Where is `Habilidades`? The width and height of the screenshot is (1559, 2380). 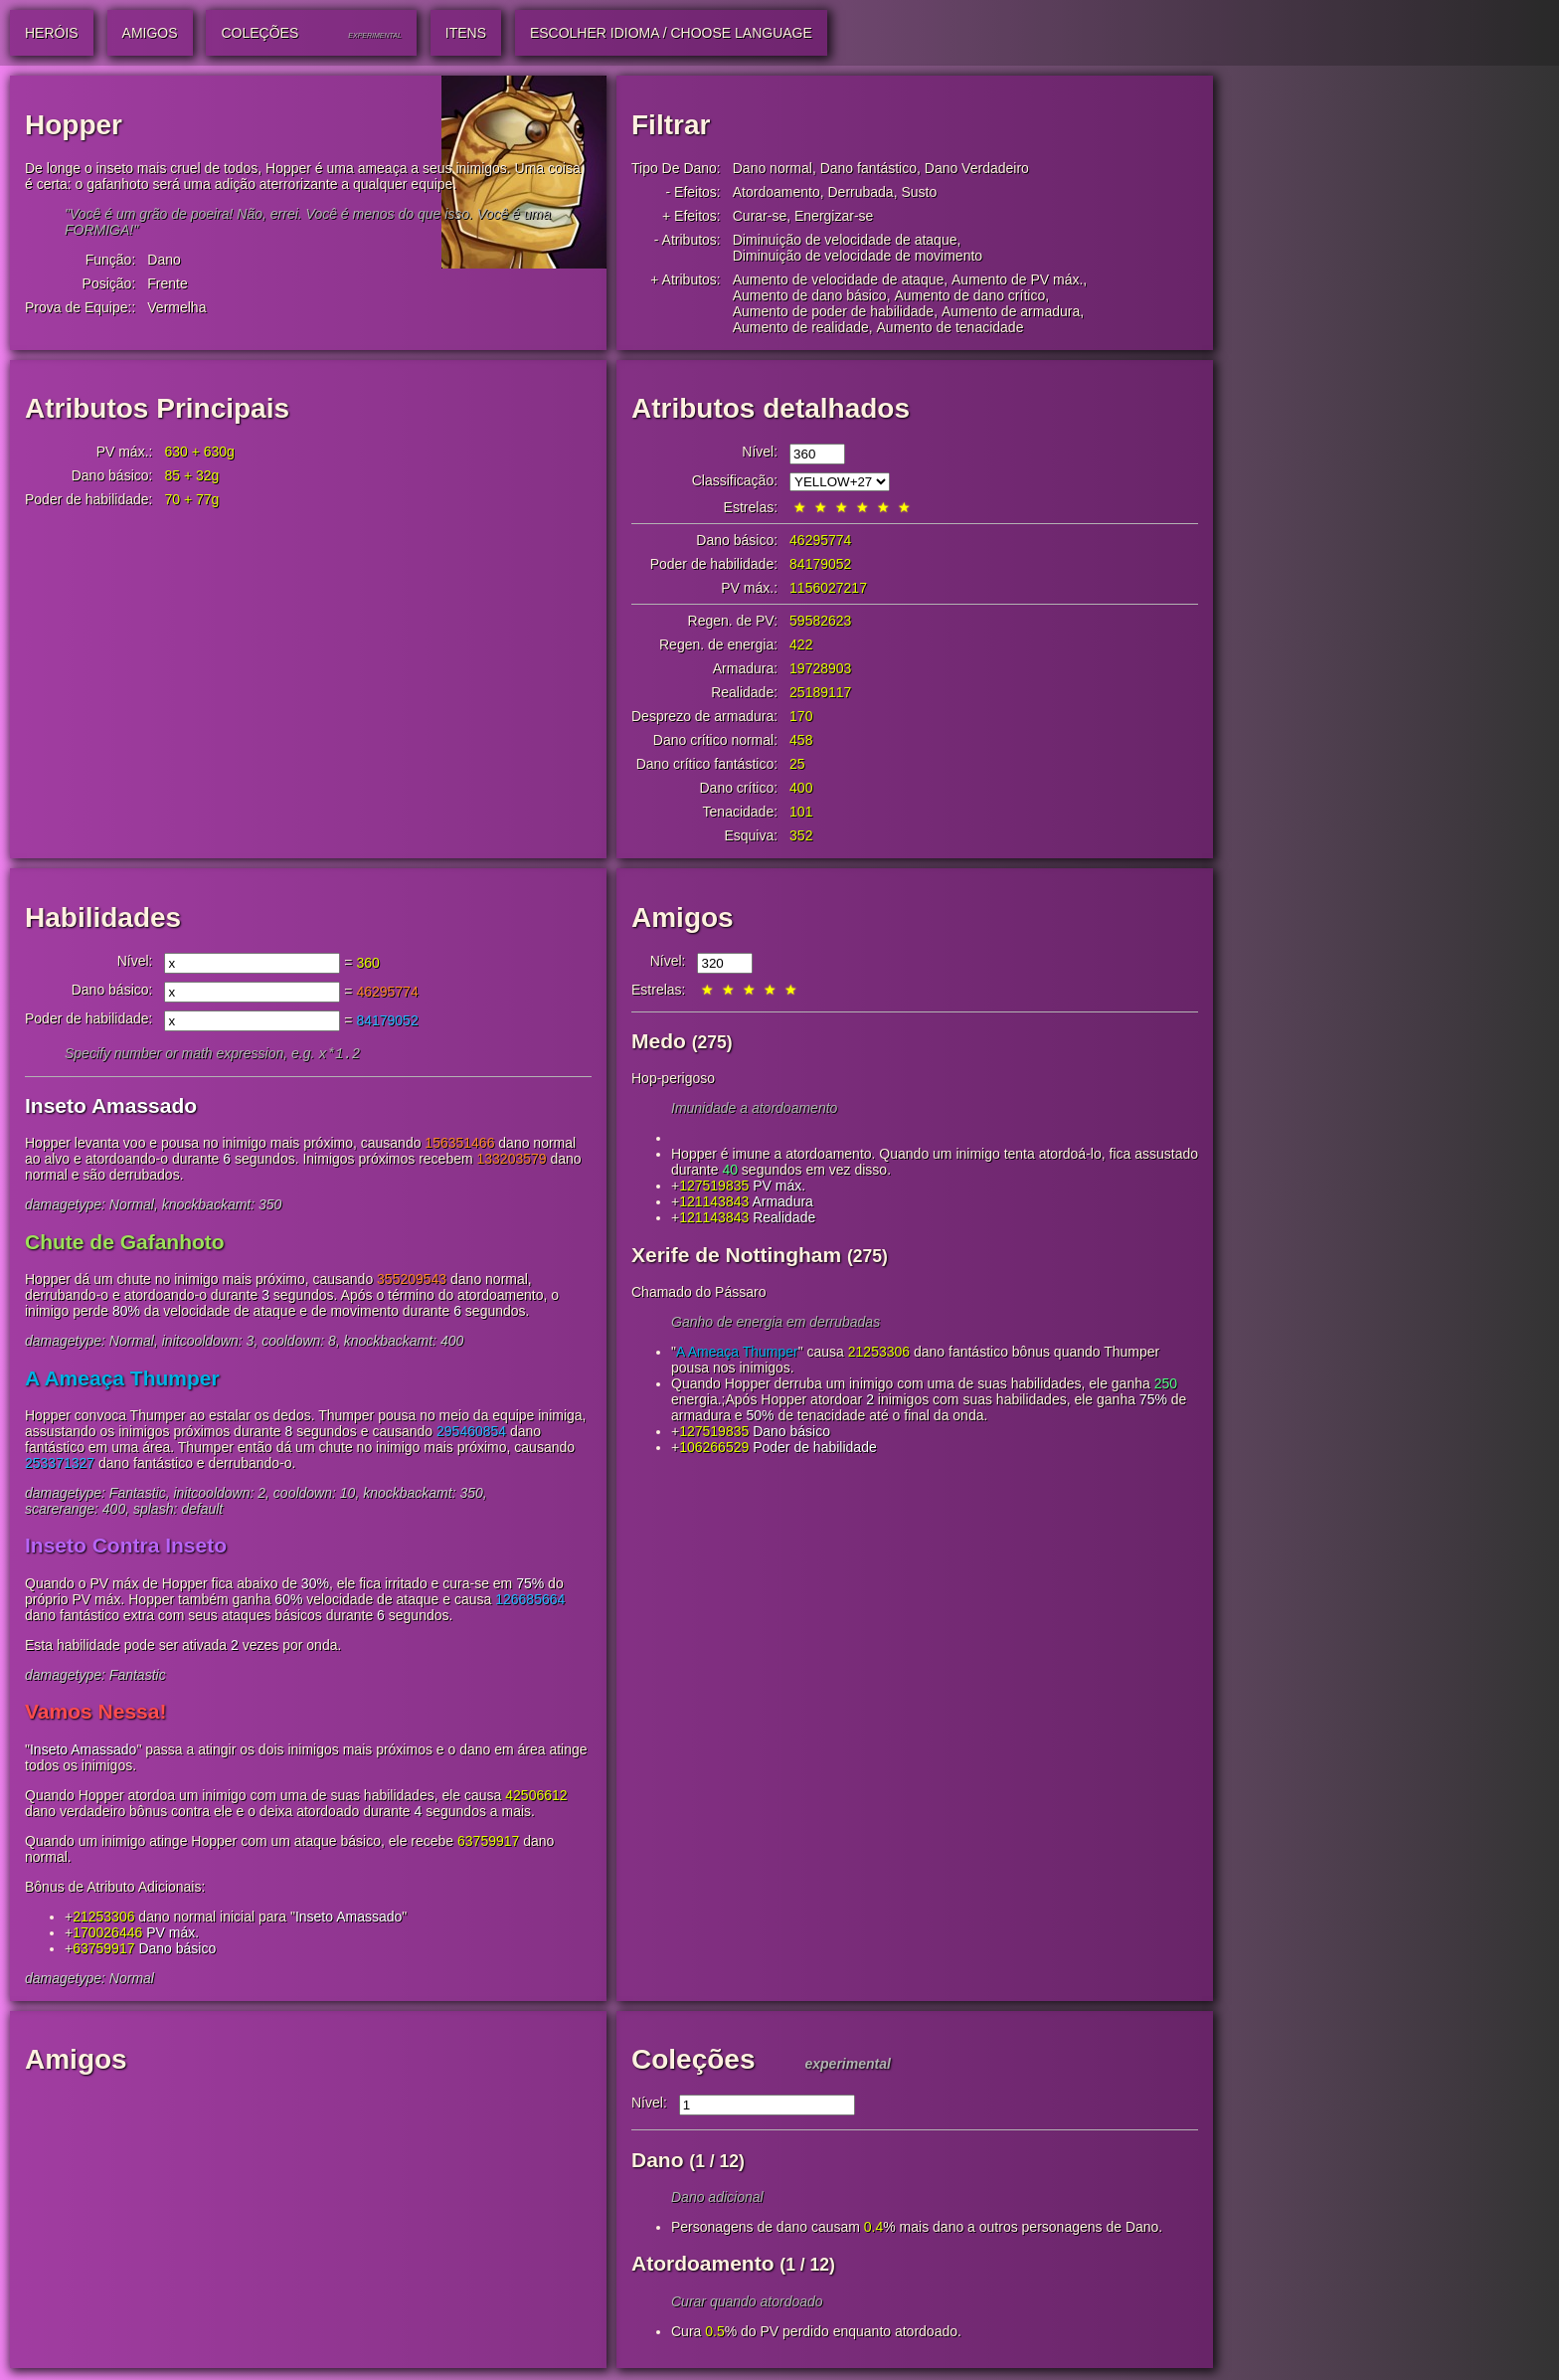 Habilidades is located at coordinates (103, 917).